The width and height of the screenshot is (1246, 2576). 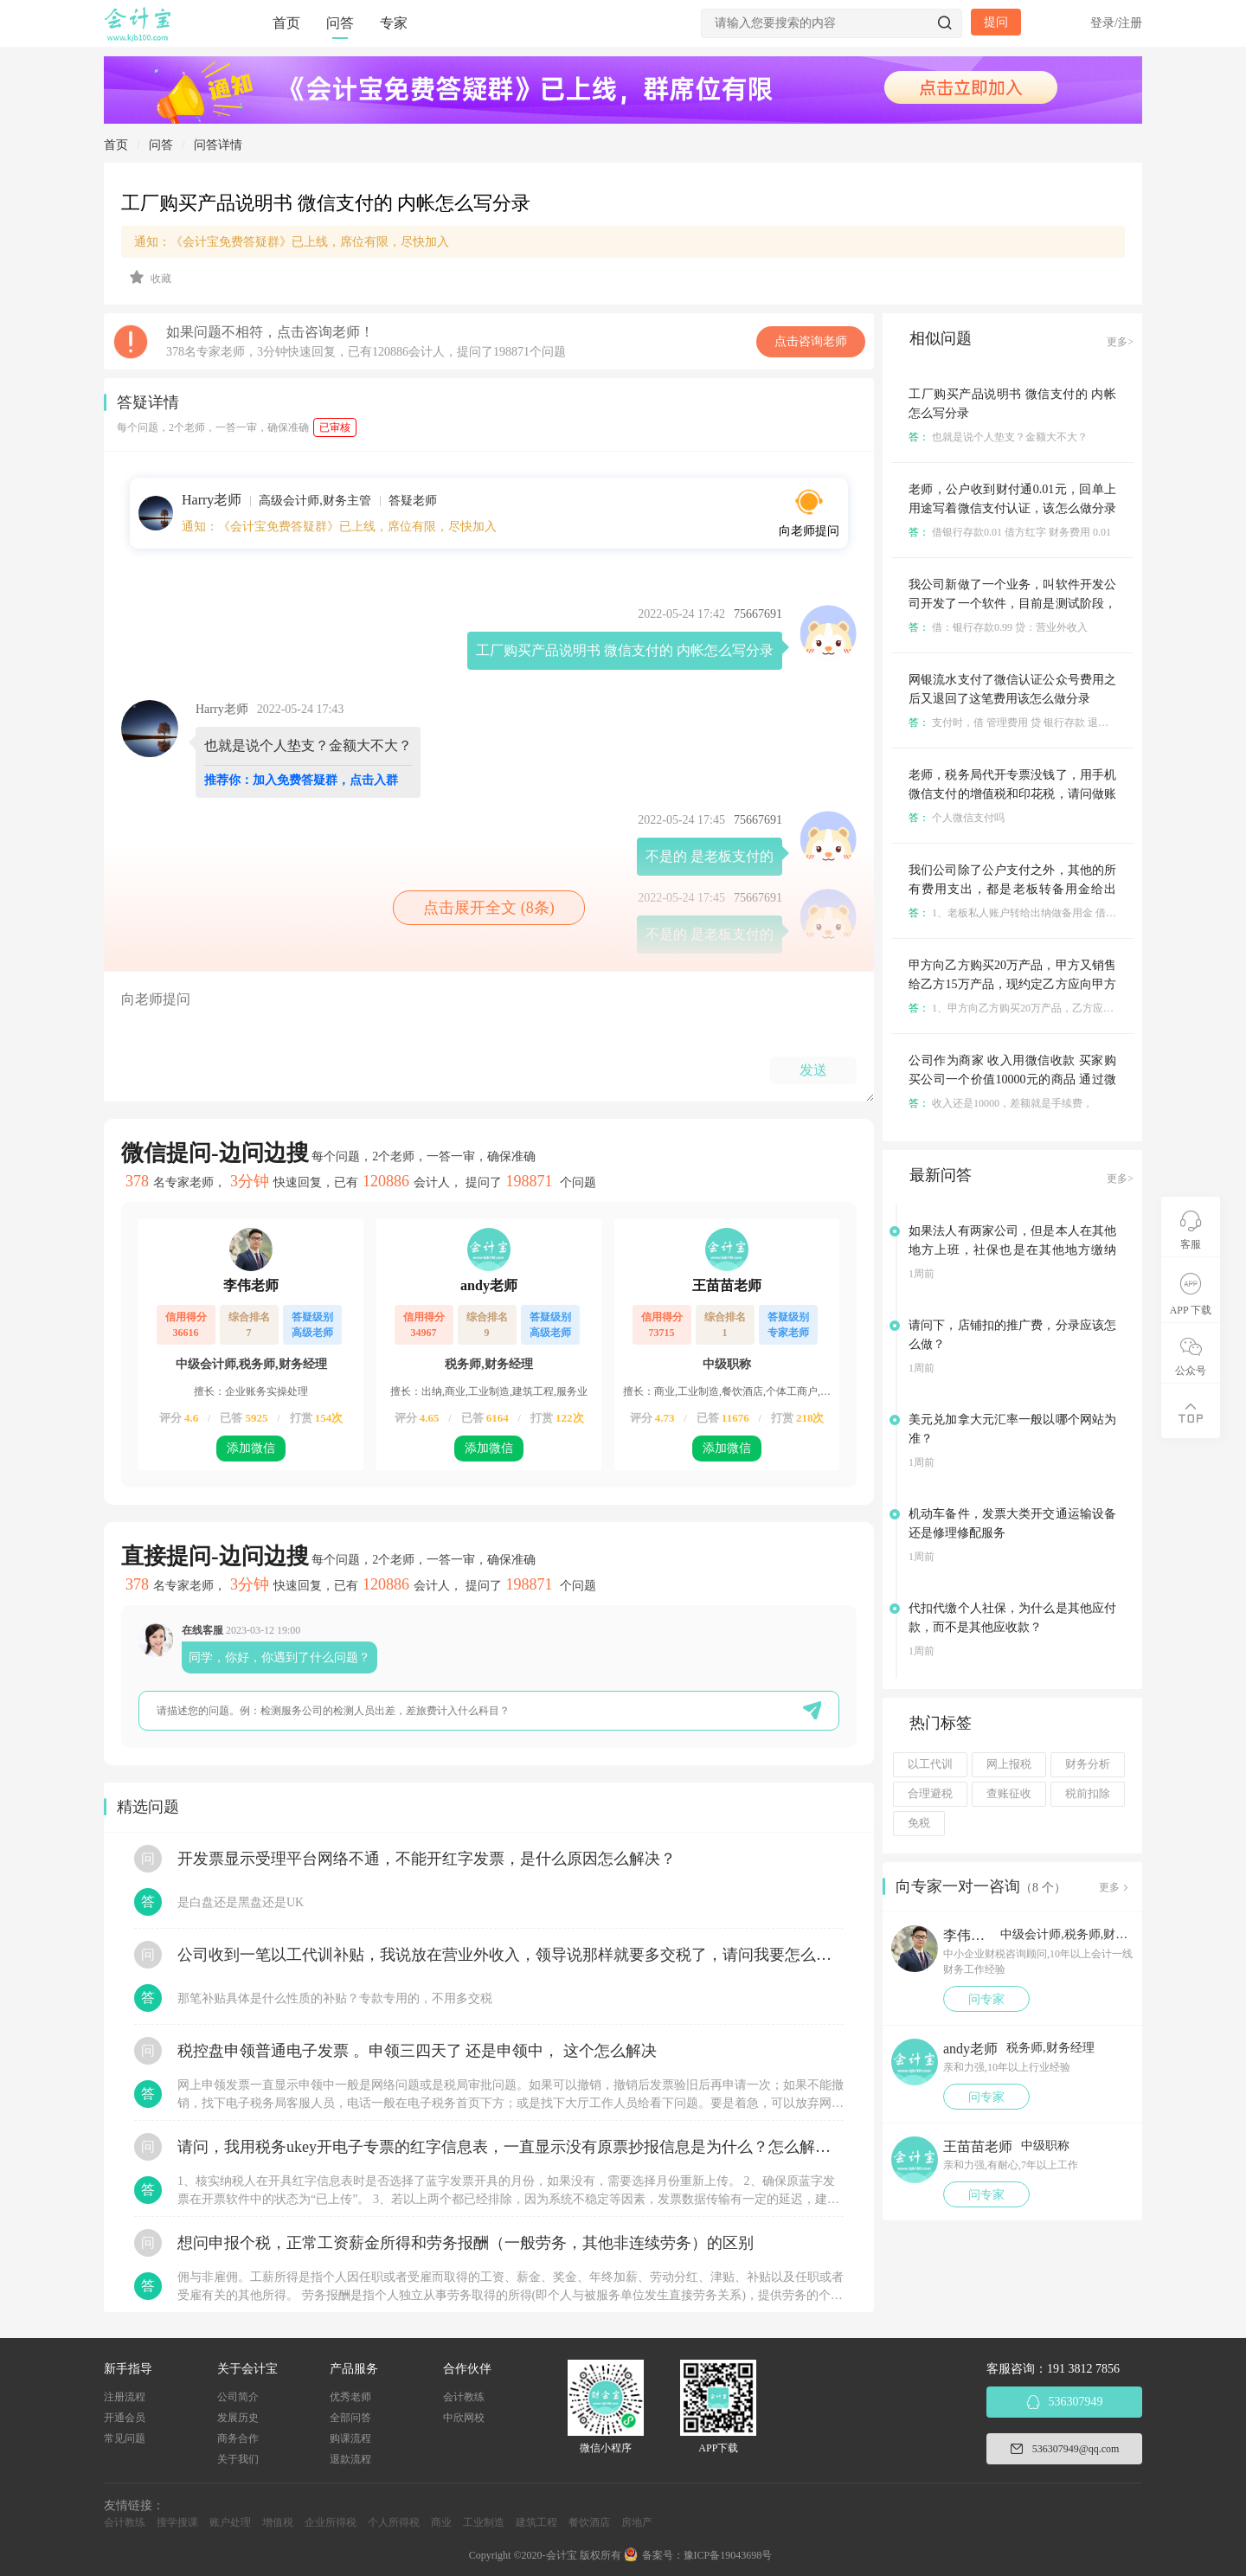 What do you see at coordinates (350, 2459) in the screenshot?
I see `退款流程` at bounding box center [350, 2459].